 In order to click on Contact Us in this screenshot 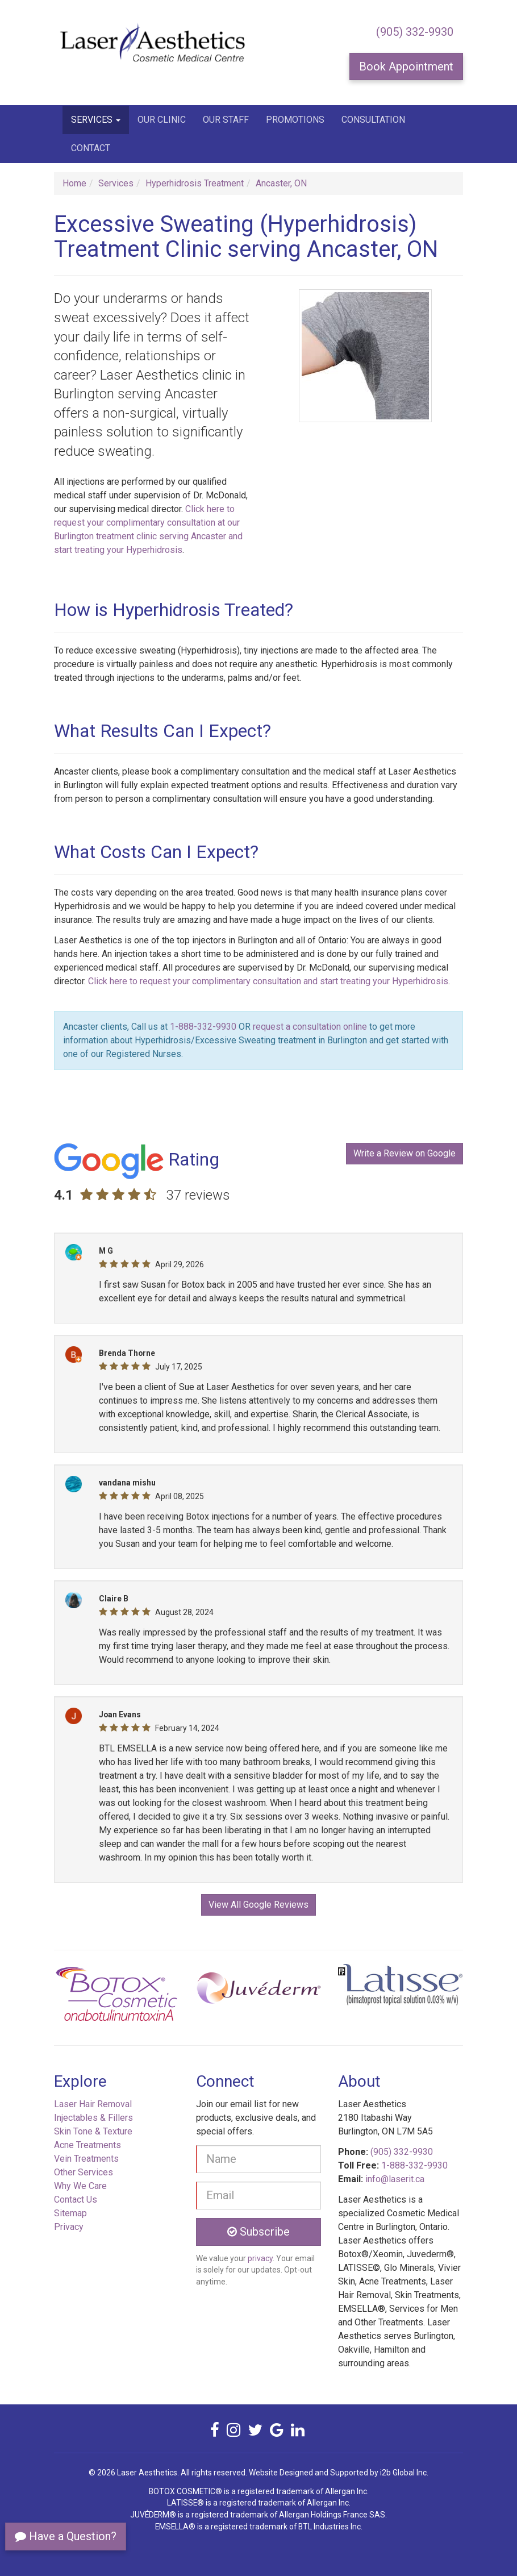, I will do `click(75, 2199)`.